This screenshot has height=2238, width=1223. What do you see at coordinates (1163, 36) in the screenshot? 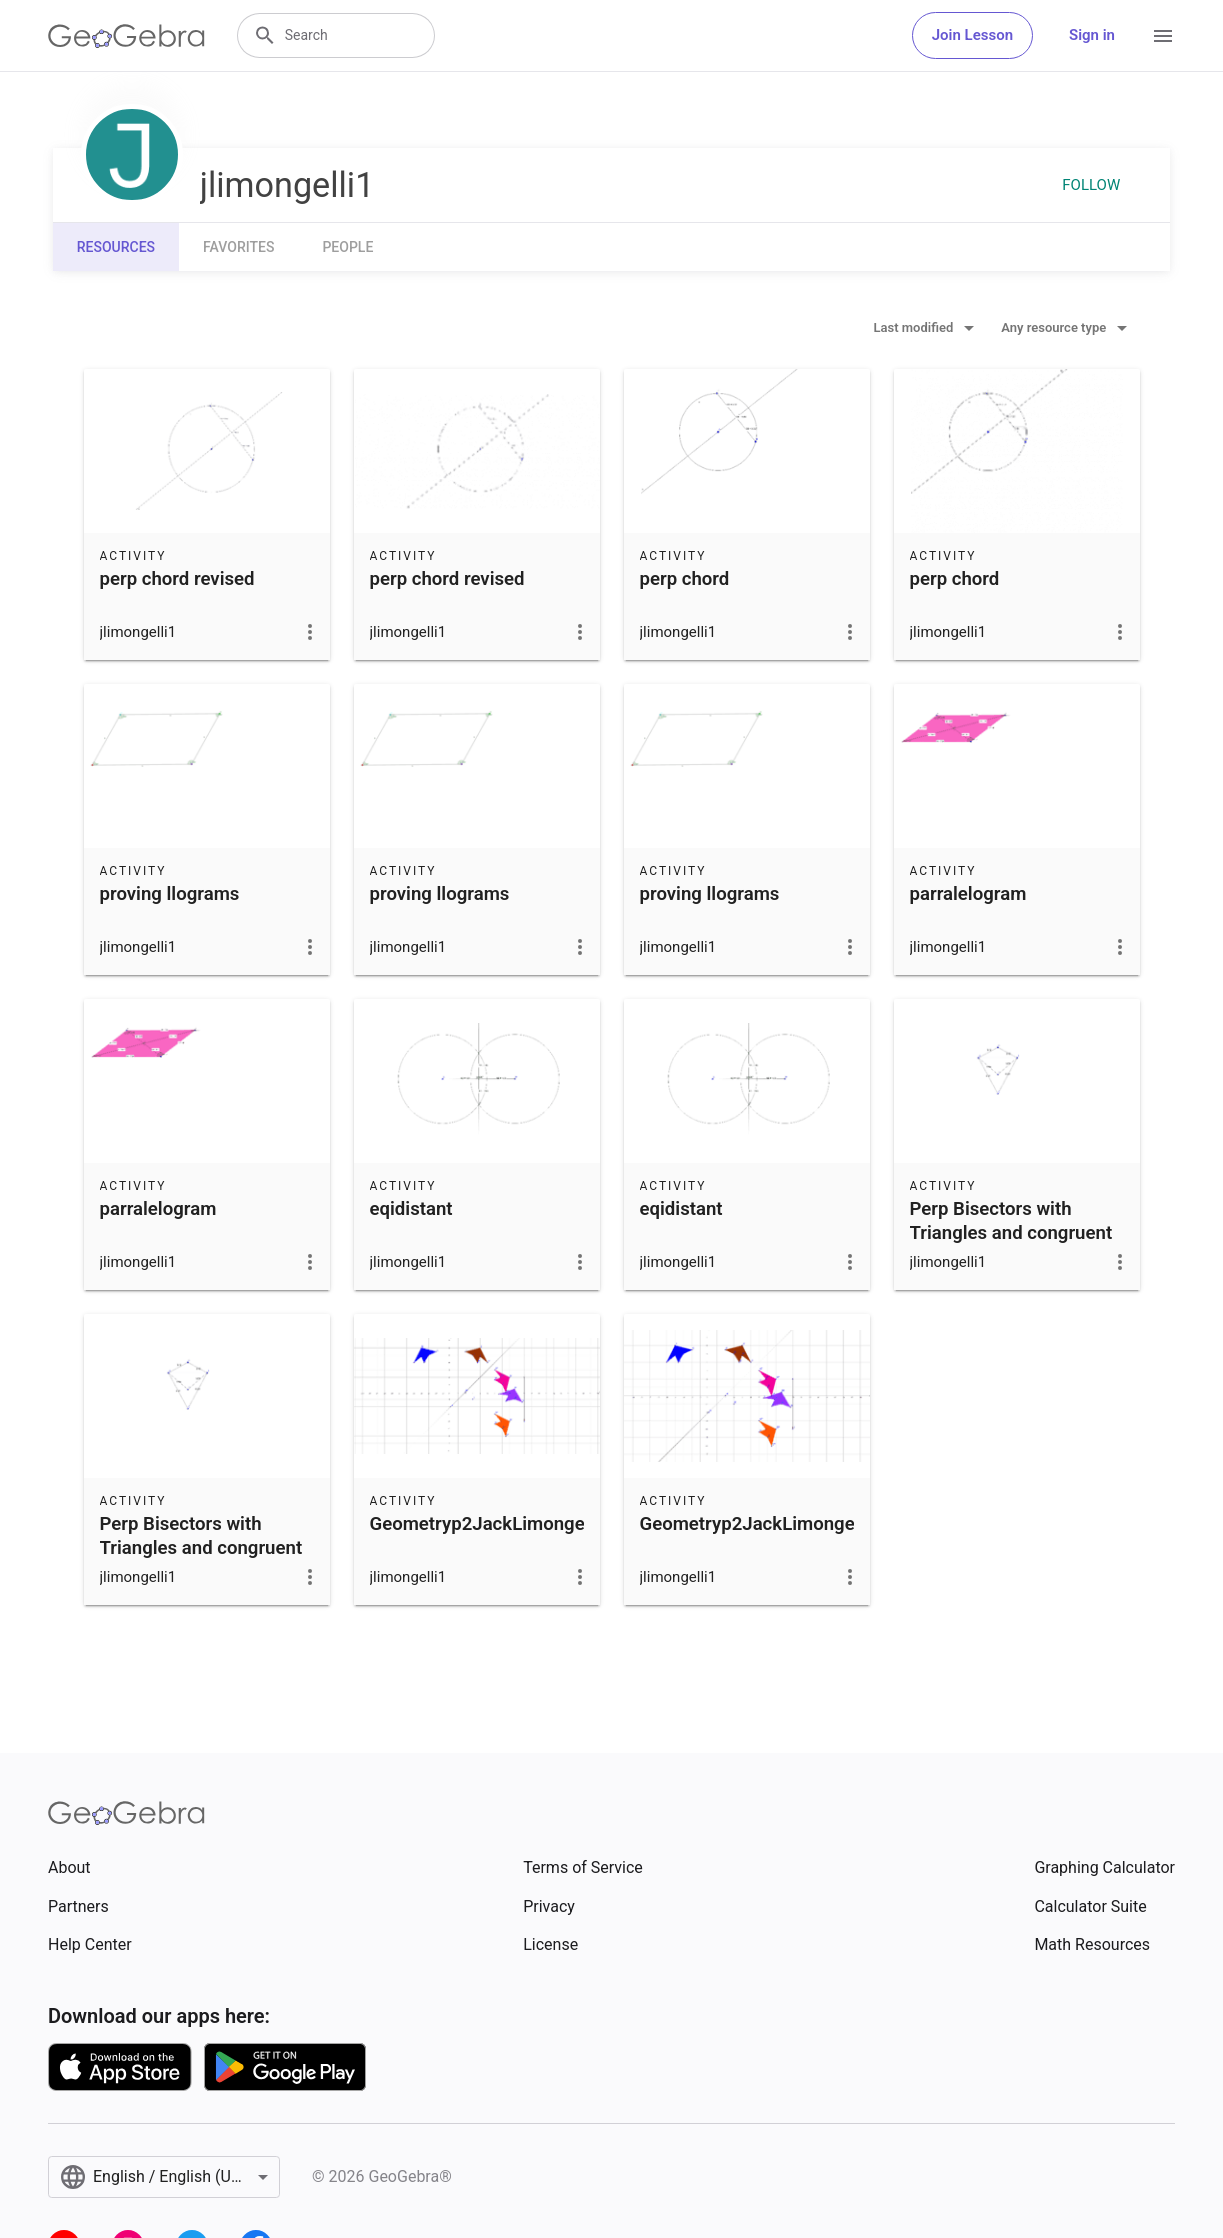
I see `[Open Menu]` at bounding box center [1163, 36].